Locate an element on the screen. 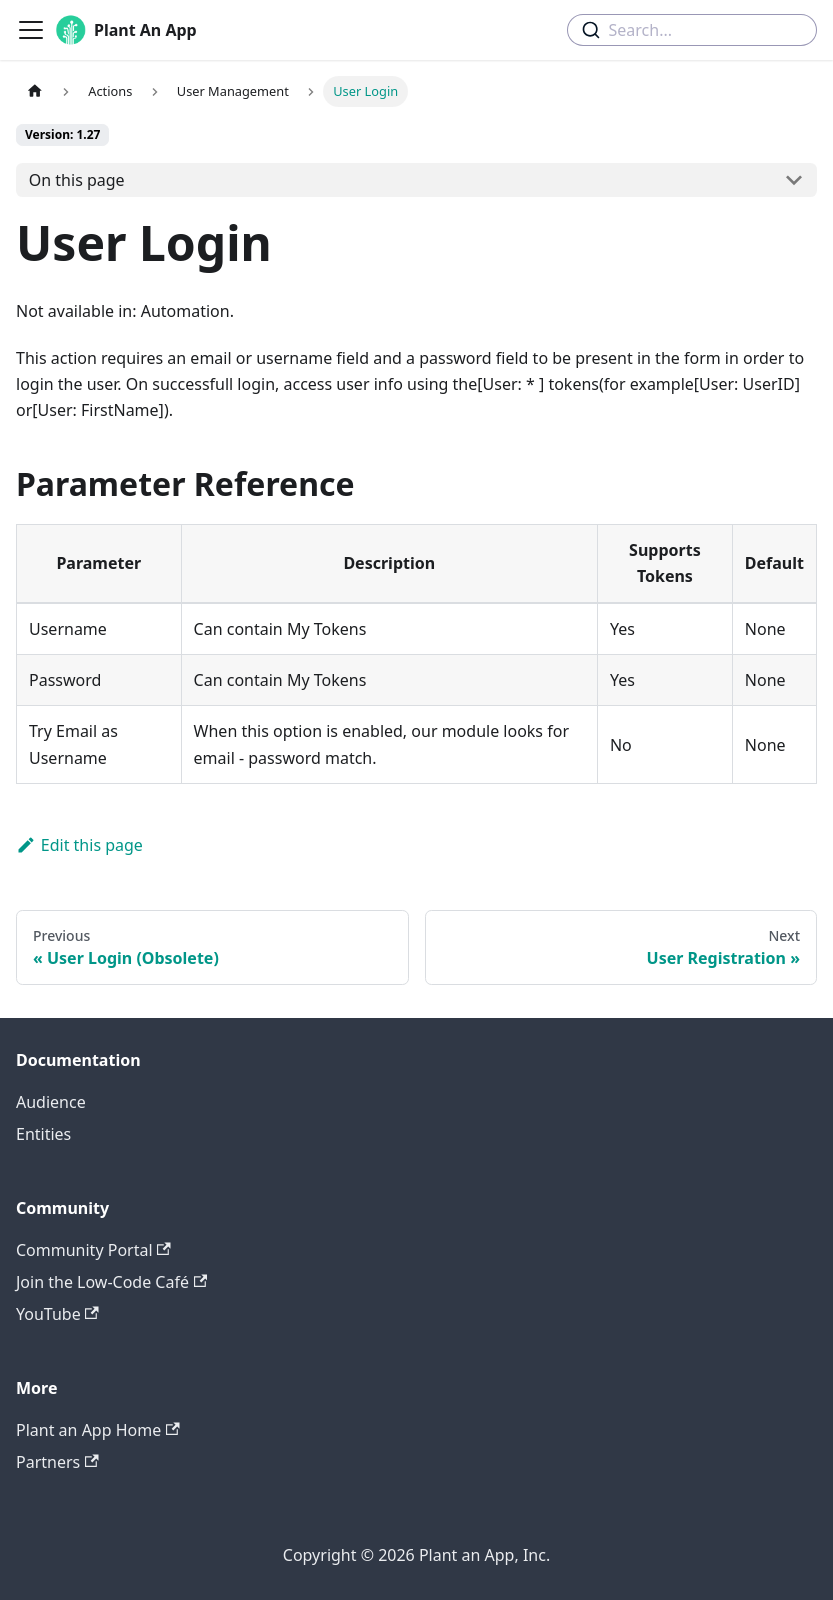 The height and width of the screenshot is (1600, 833). [Home page] is located at coordinates (35, 91).